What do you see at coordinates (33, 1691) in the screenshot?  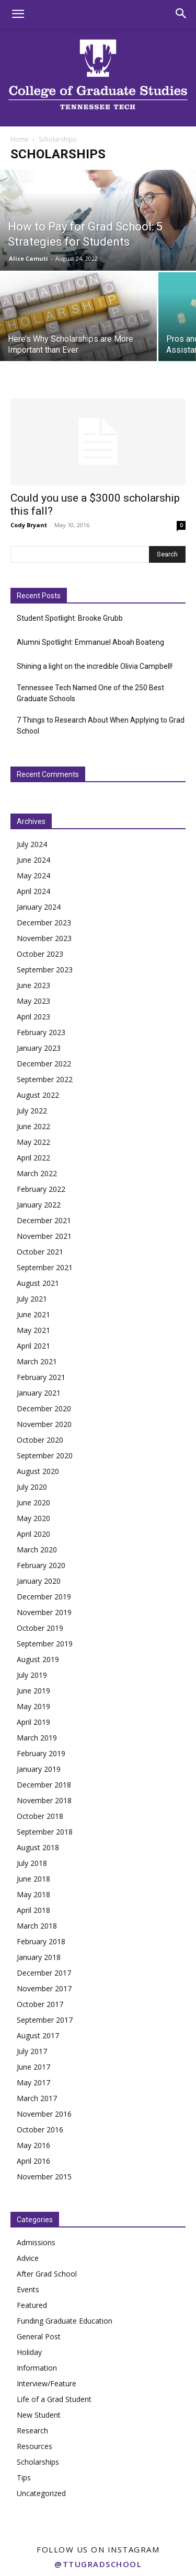 I see `June 2019` at bounding box center [33, 1691].